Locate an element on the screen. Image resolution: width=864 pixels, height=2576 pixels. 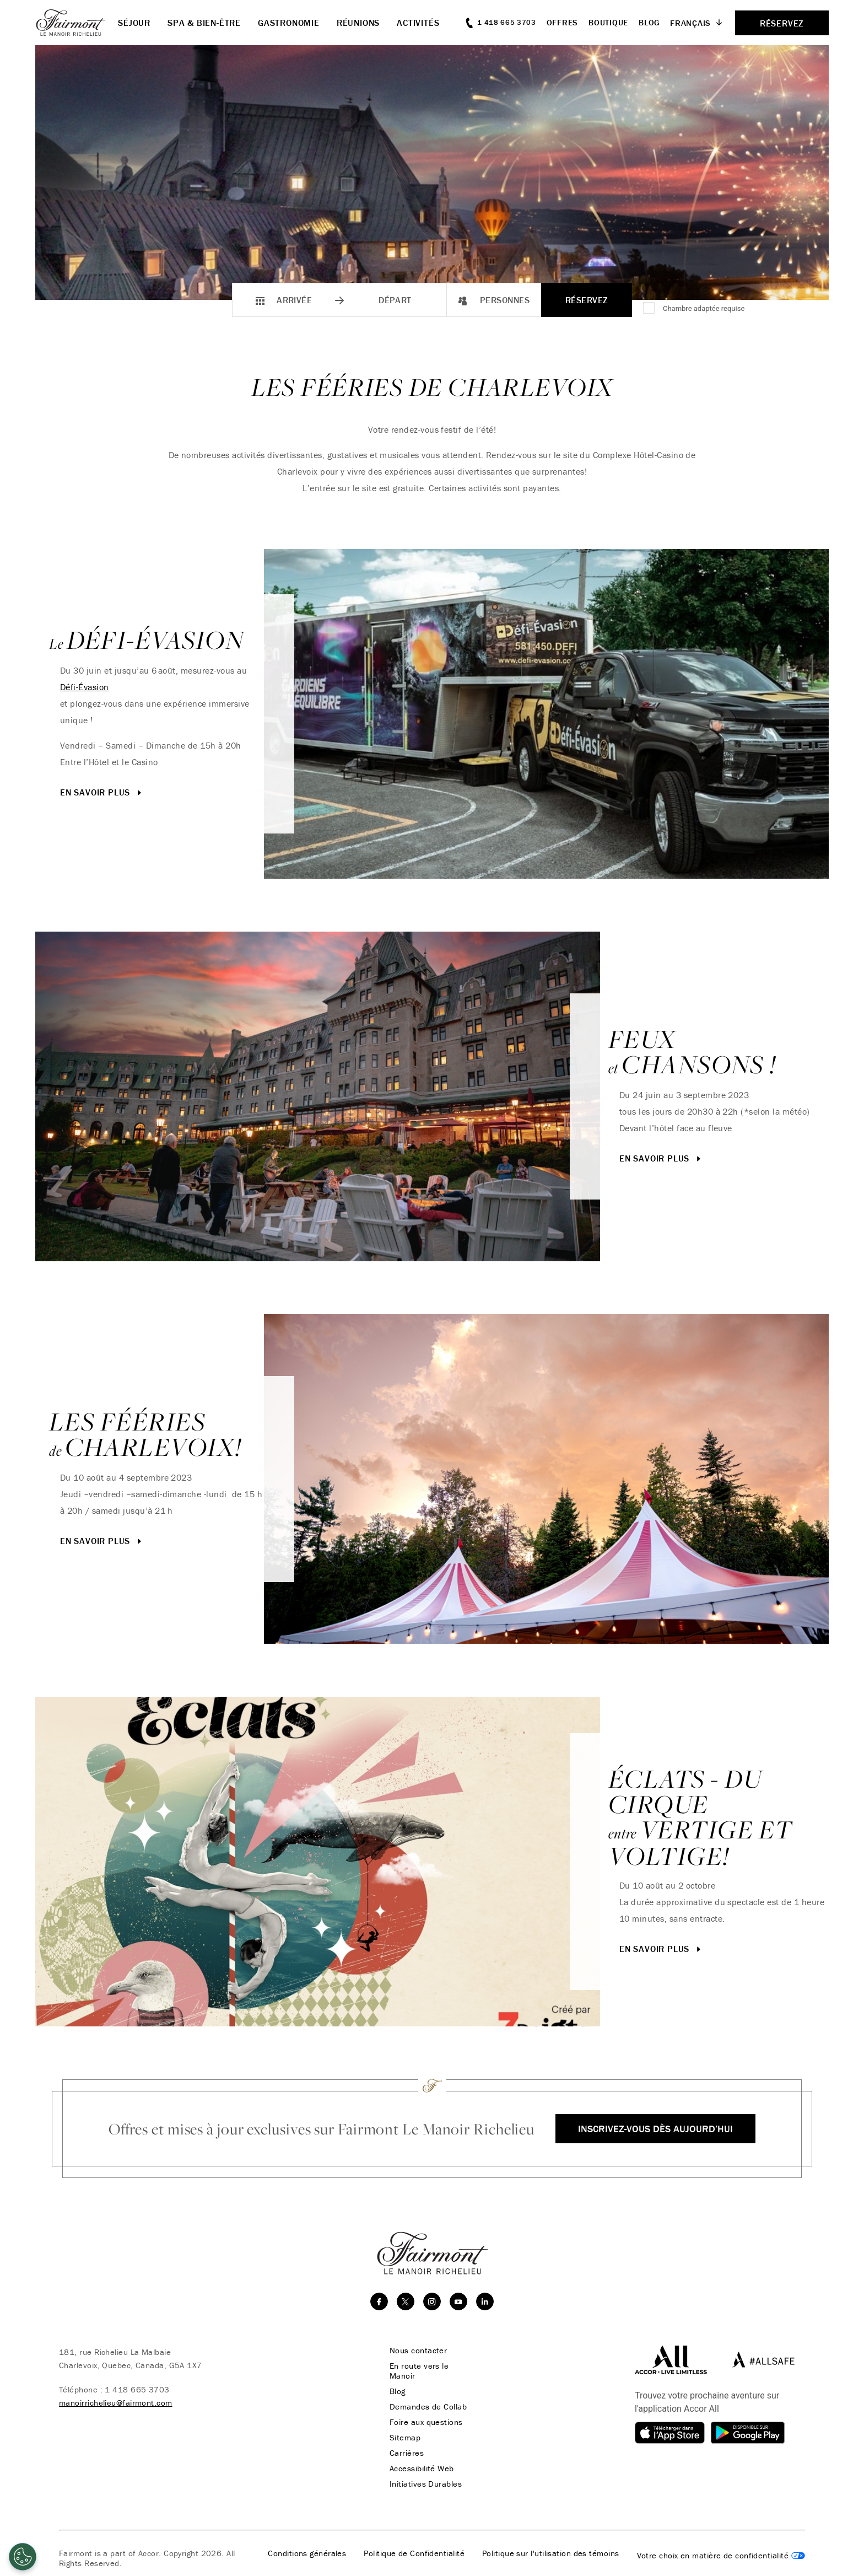
Politique de Confidentialité is located at coordinates (414, 2553).